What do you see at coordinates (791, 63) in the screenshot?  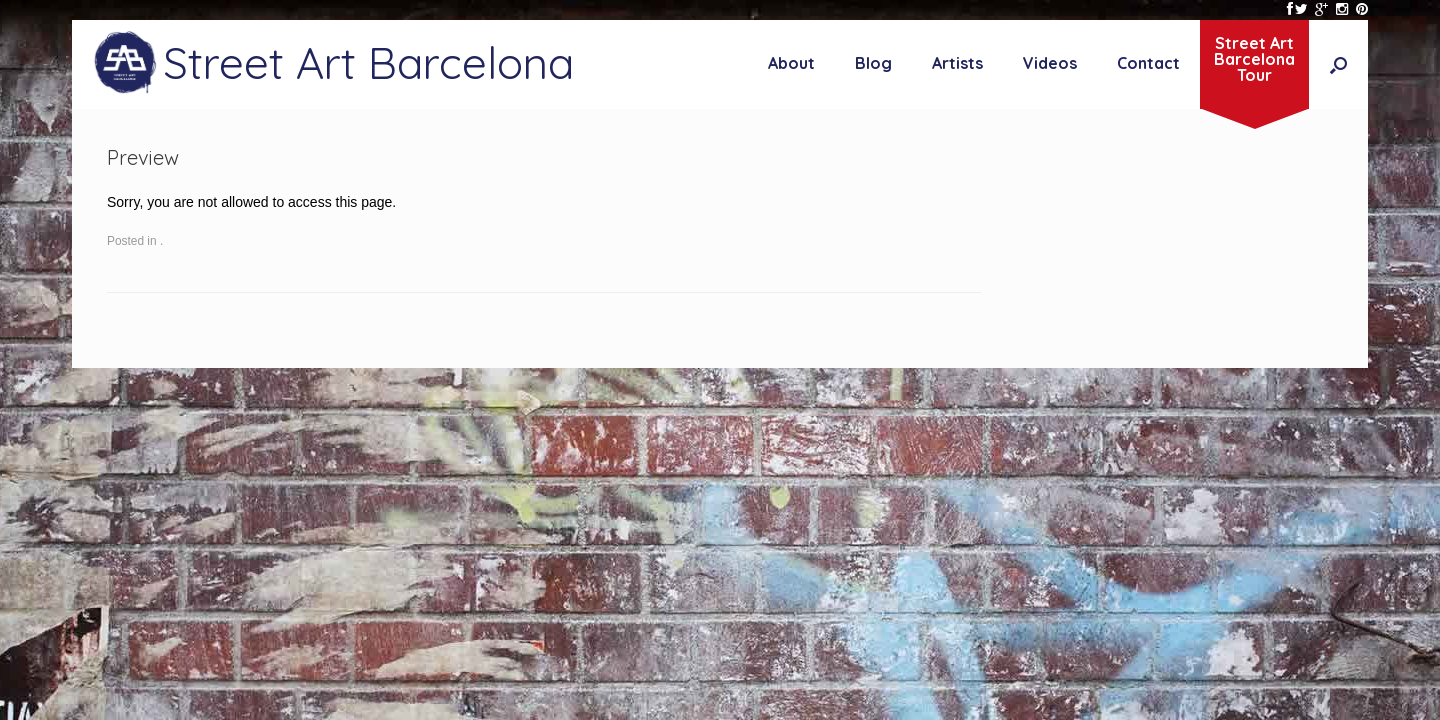 I see `About` at bounding box center [791, 63].